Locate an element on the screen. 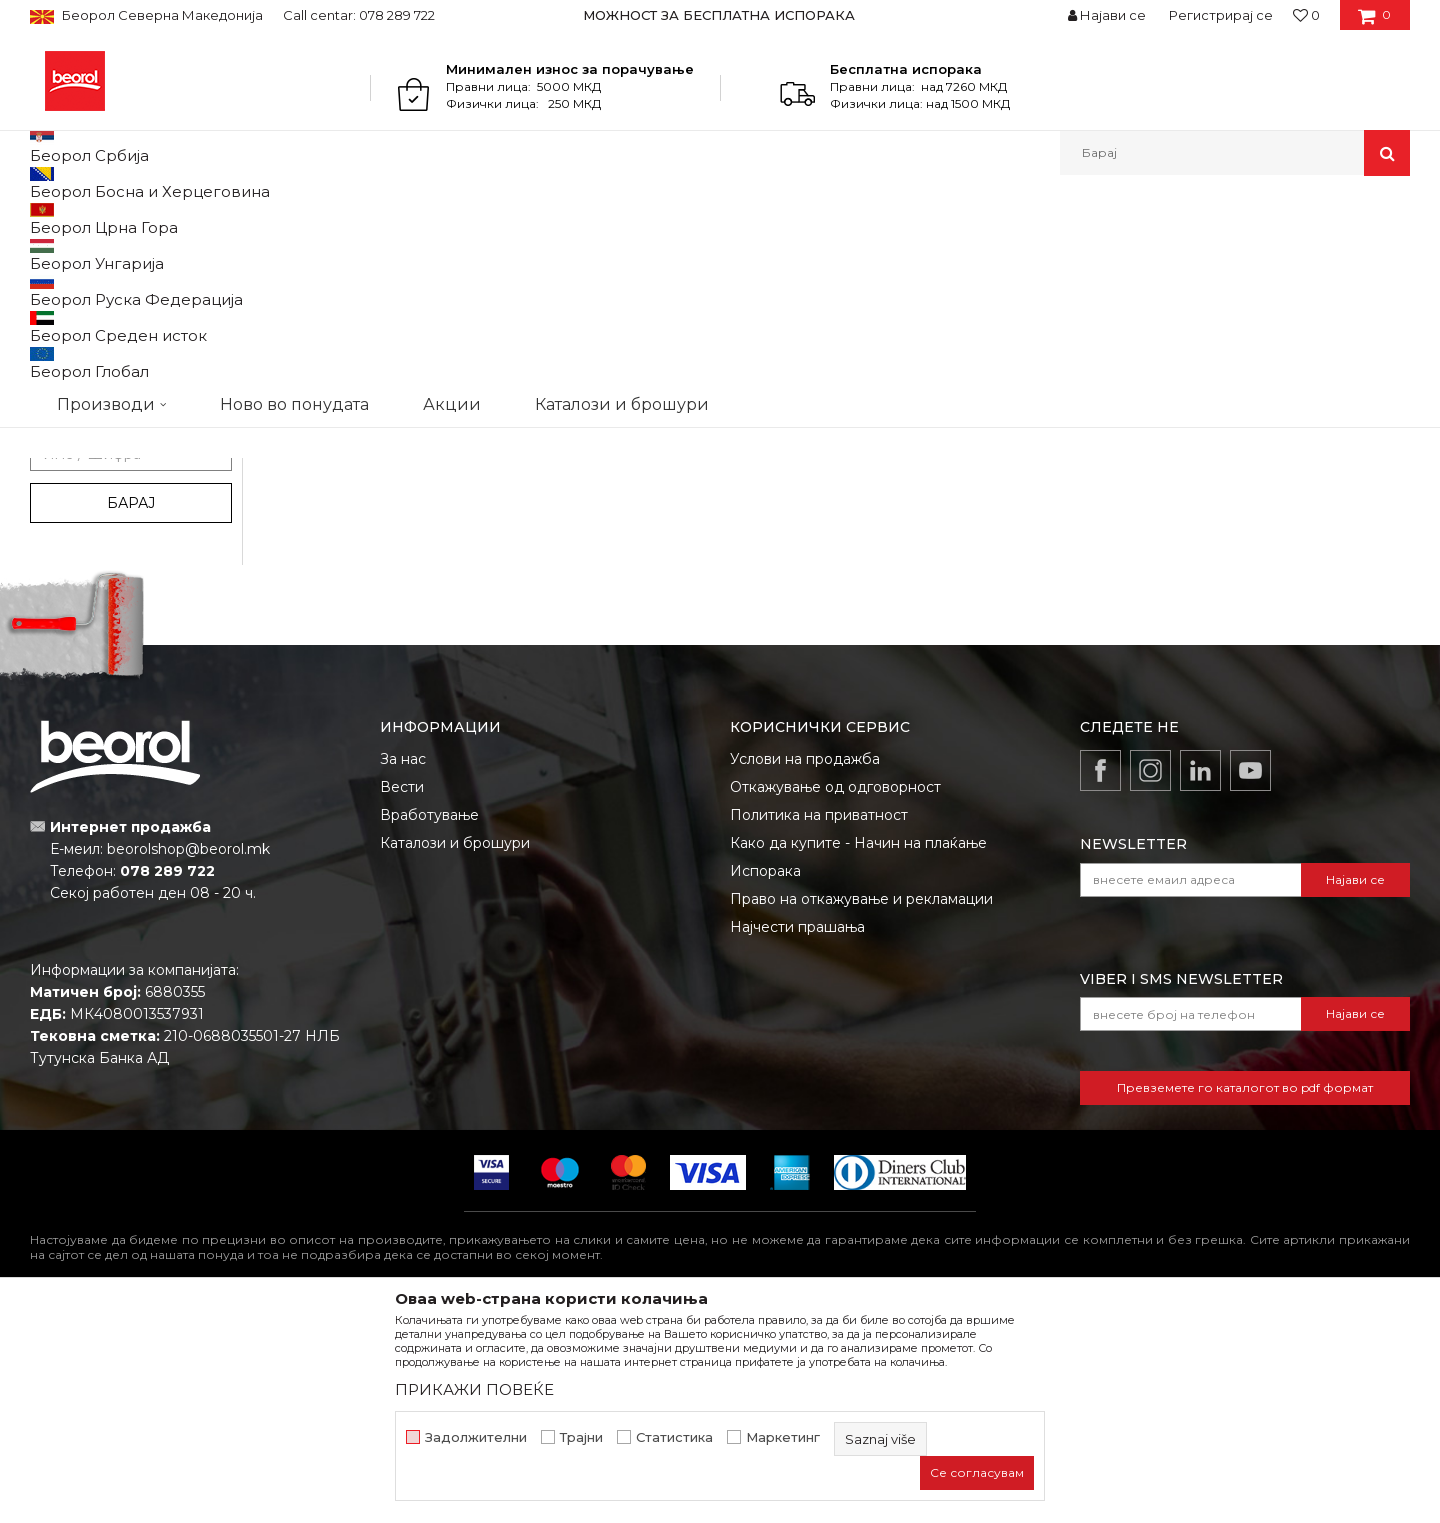  Трајни is located at coordinates (581, 1437).